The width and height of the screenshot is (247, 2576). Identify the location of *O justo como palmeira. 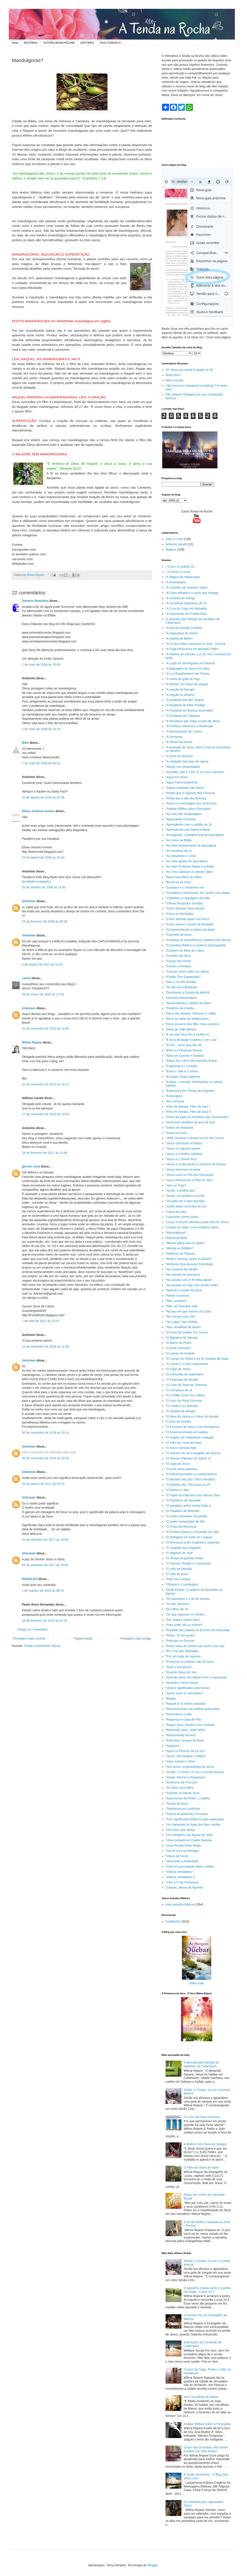
(182, 1469).